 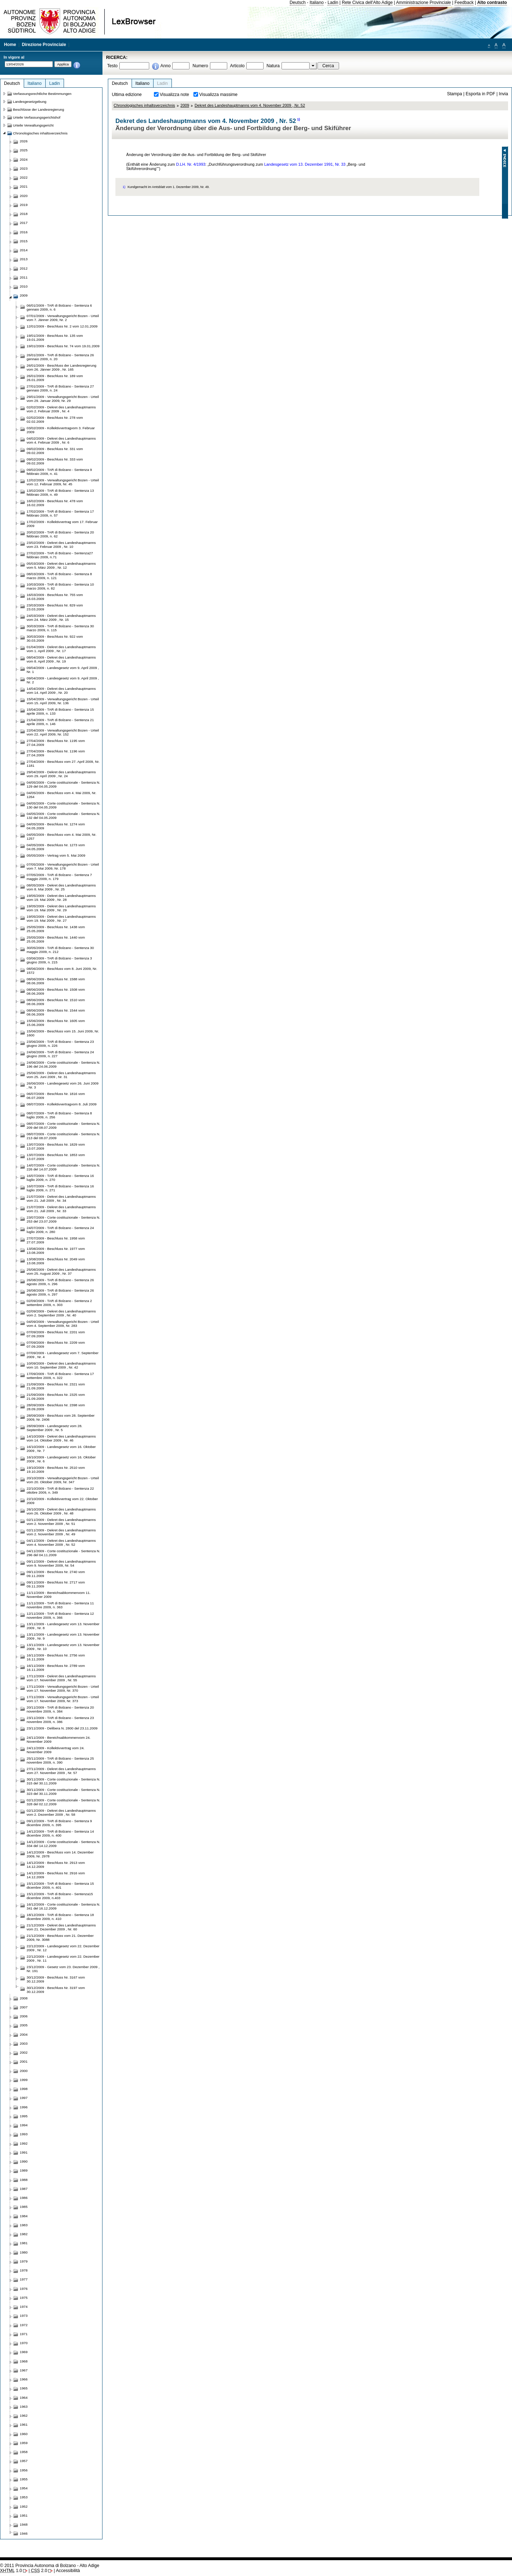 What do you see at coordinates (56, 1146) in the screenshot?
I see `13/07/2009 - Beschluss Nr. 1829 vom 13.07.2009` at bounding box center [56, 1146].